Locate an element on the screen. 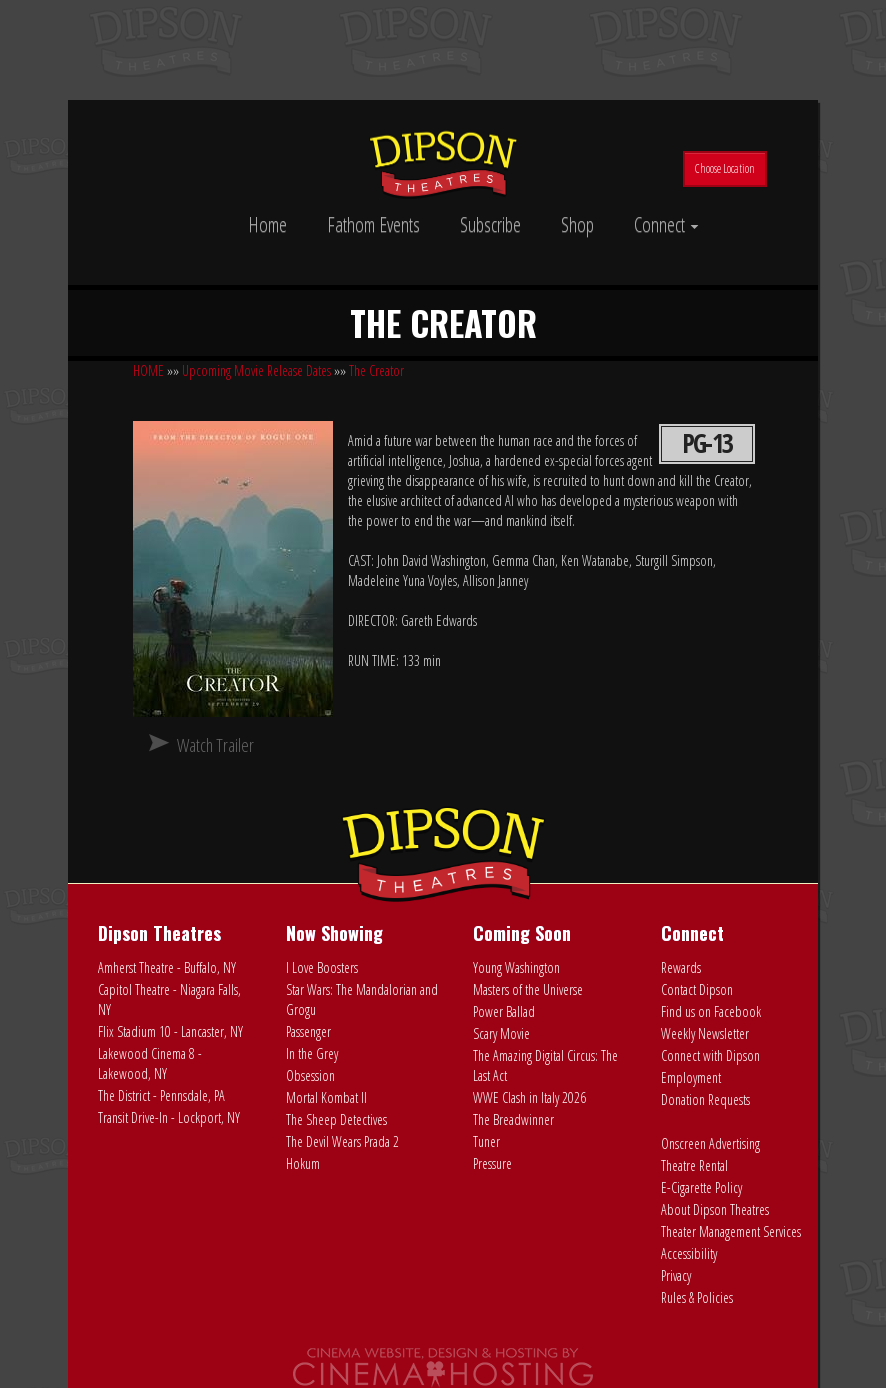  Upcoming Movie Release Dates is located at coordinates (256, 370).